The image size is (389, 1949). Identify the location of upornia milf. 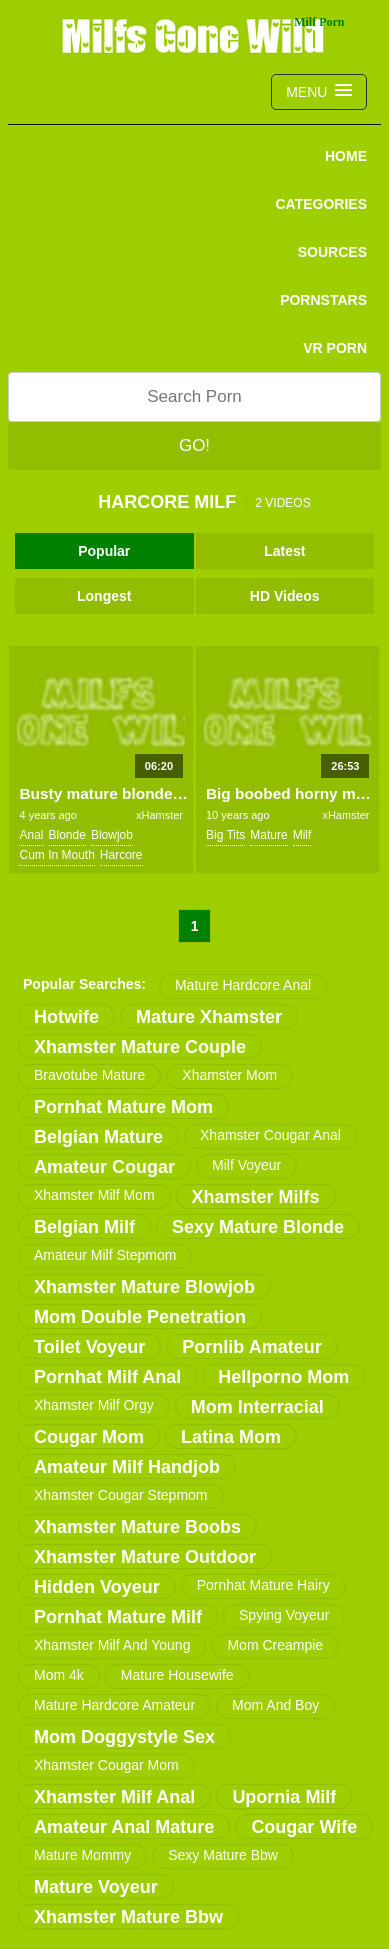
(284, 1797).